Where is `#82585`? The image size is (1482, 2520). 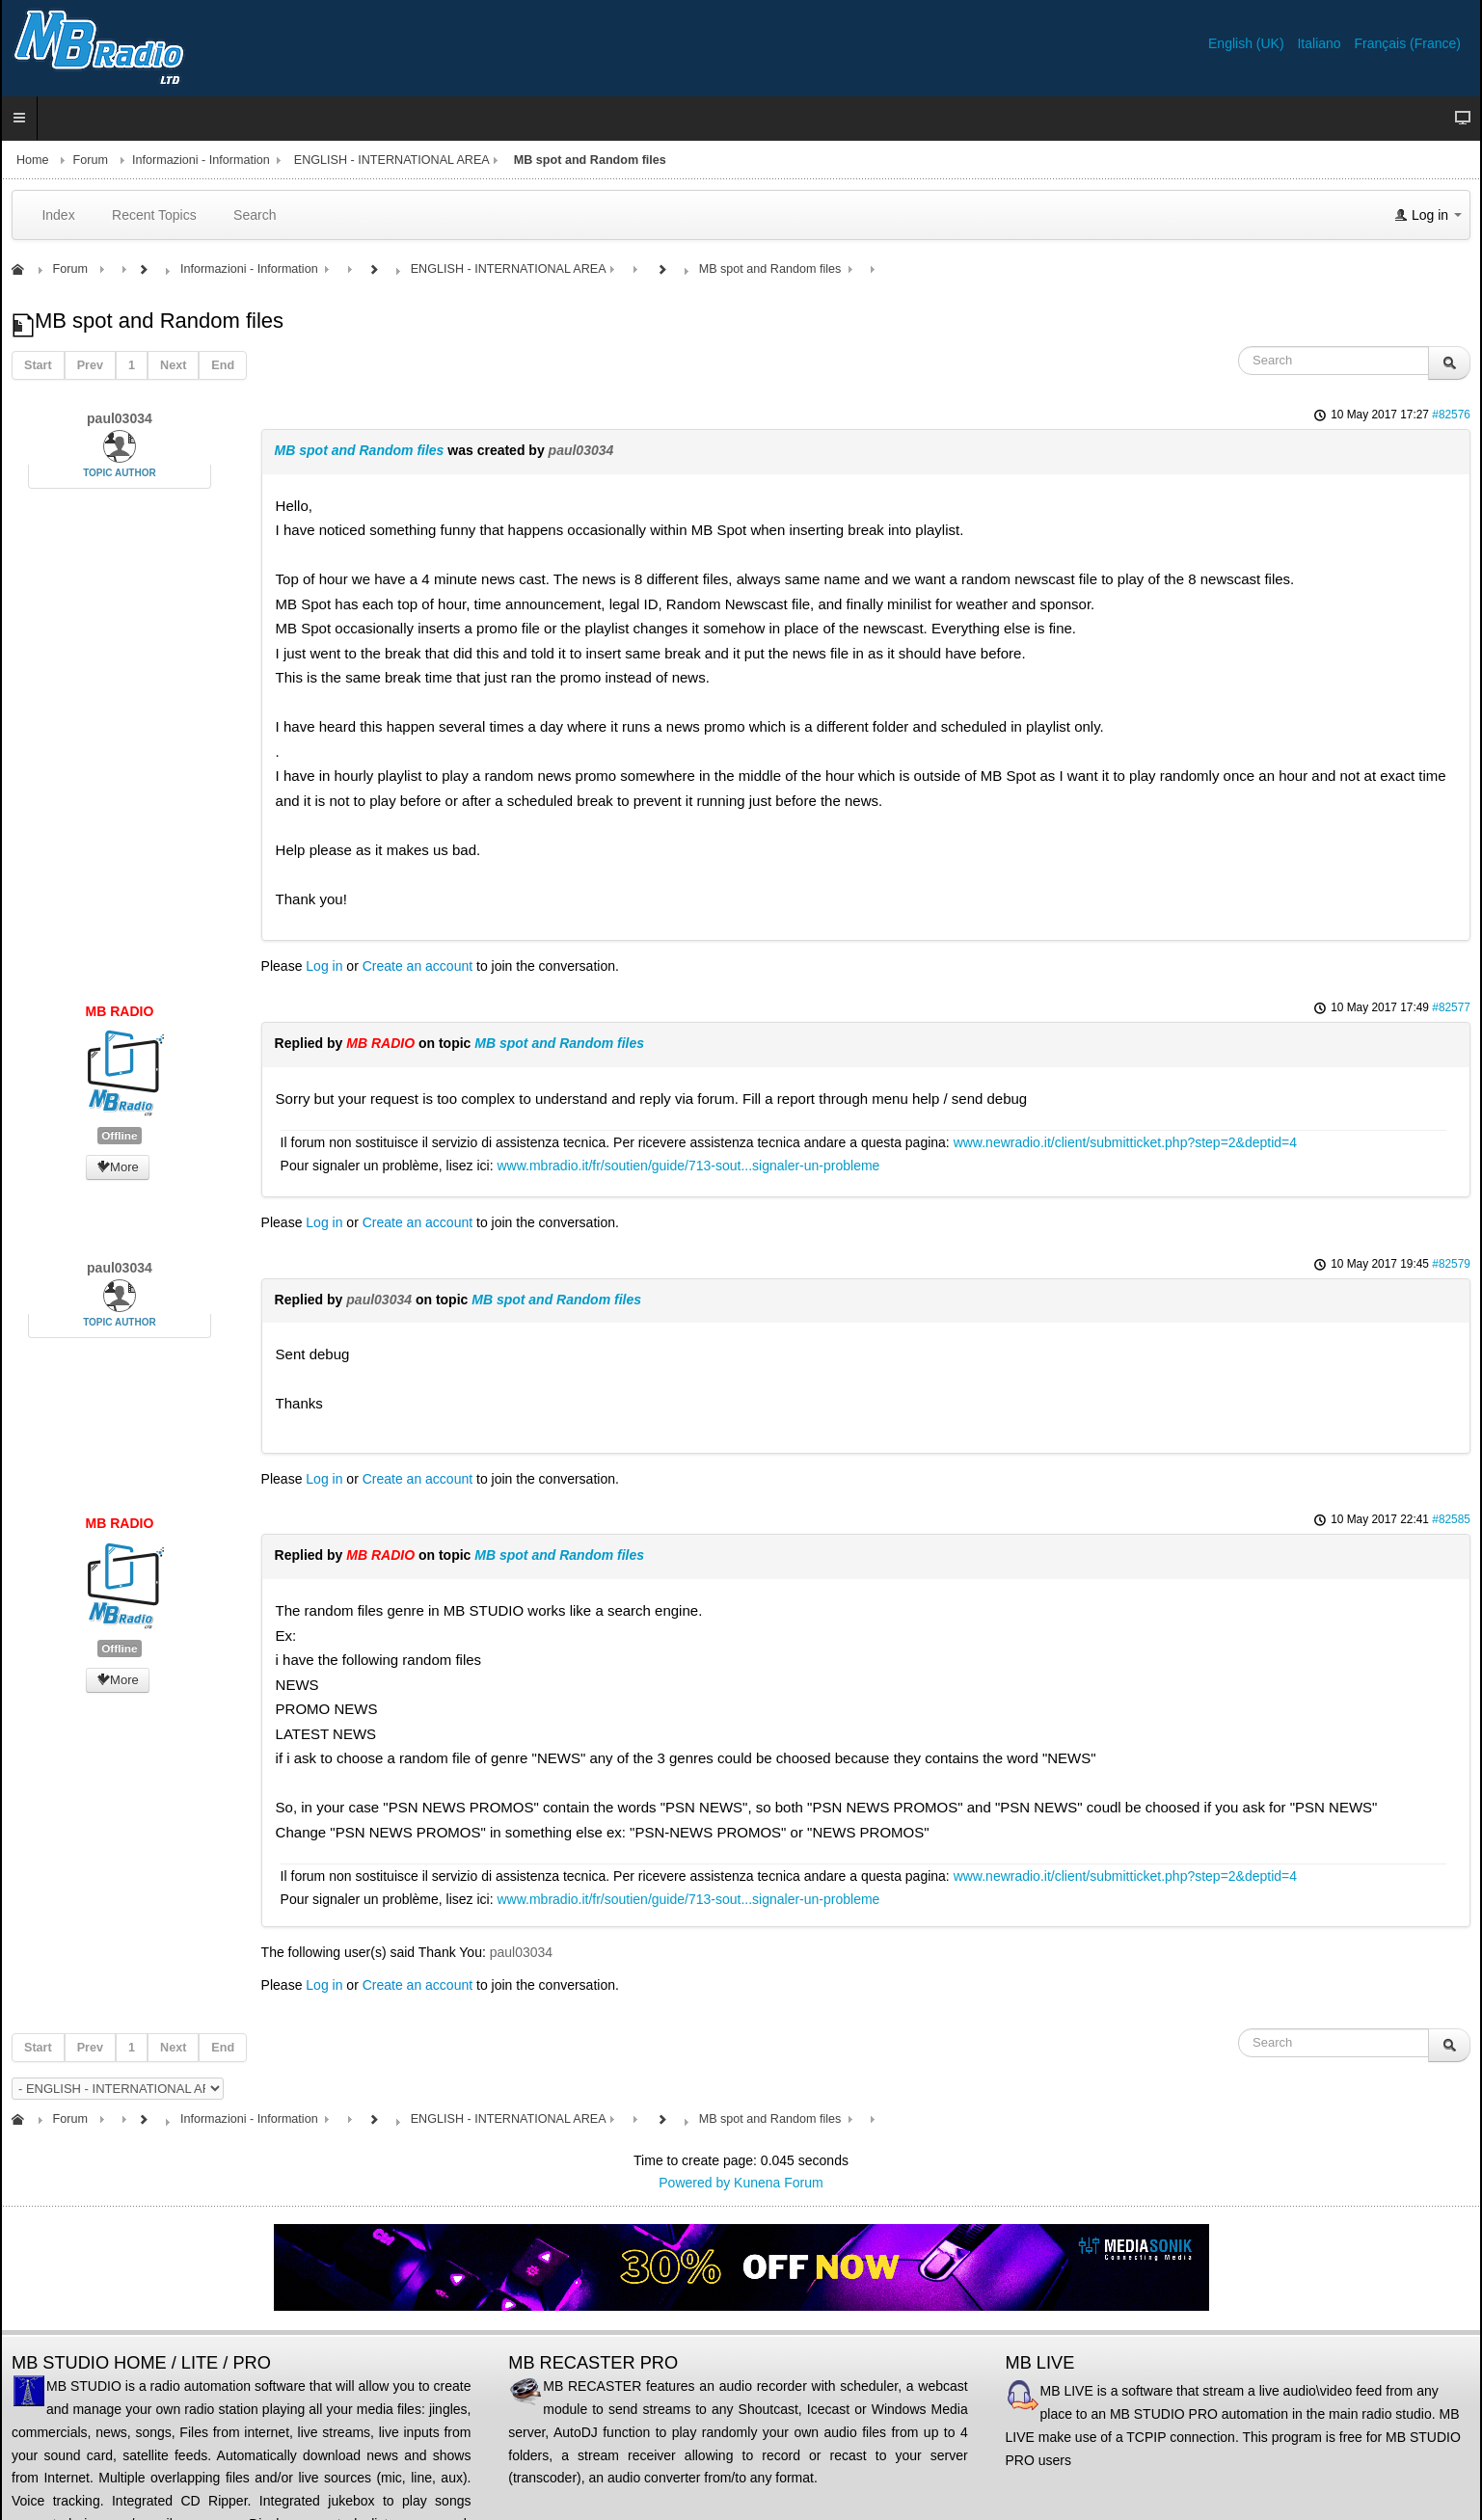 #82585 is located at coordinates (1451, 1519).